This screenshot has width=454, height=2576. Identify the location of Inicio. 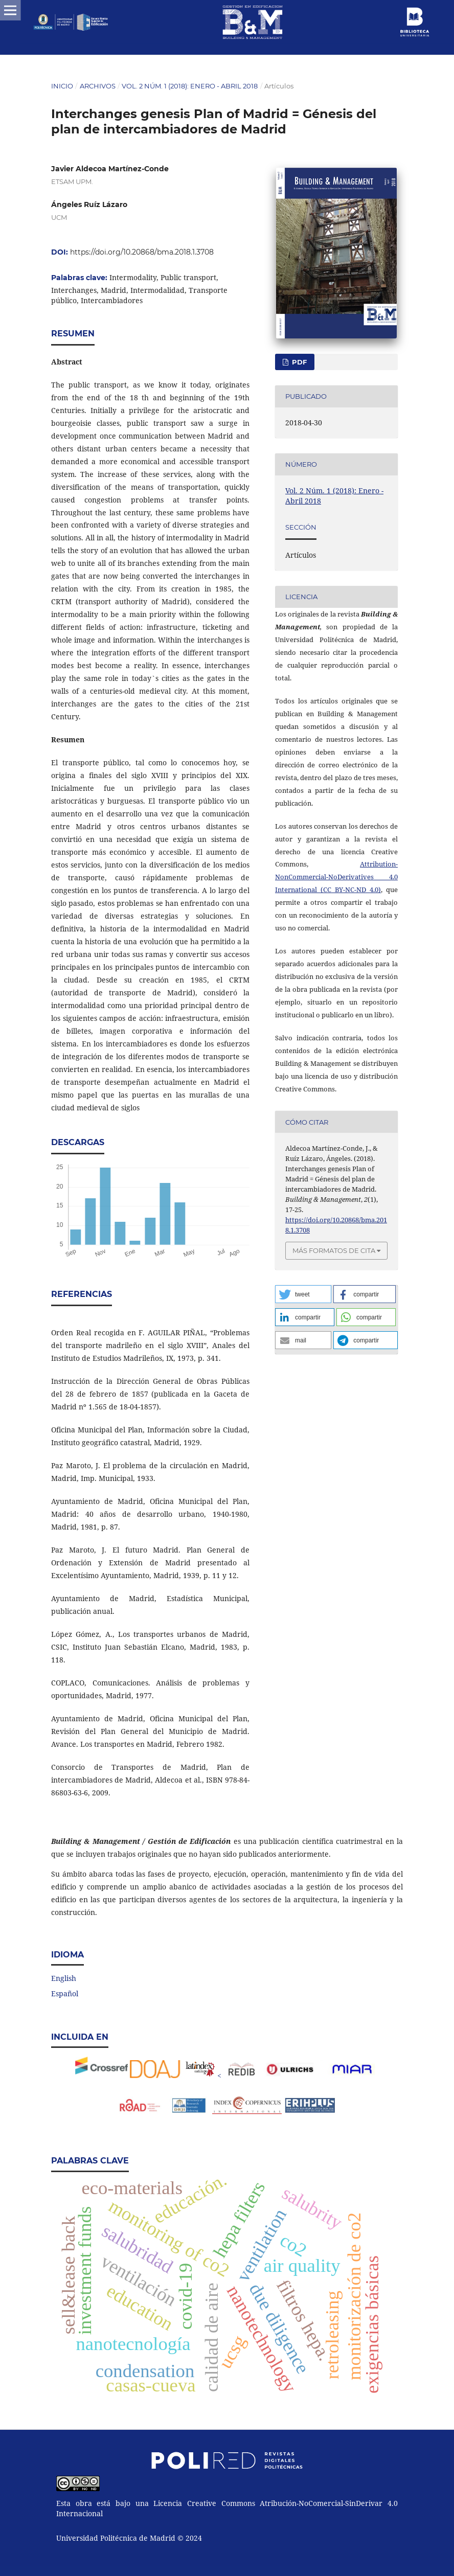
(62, 86).